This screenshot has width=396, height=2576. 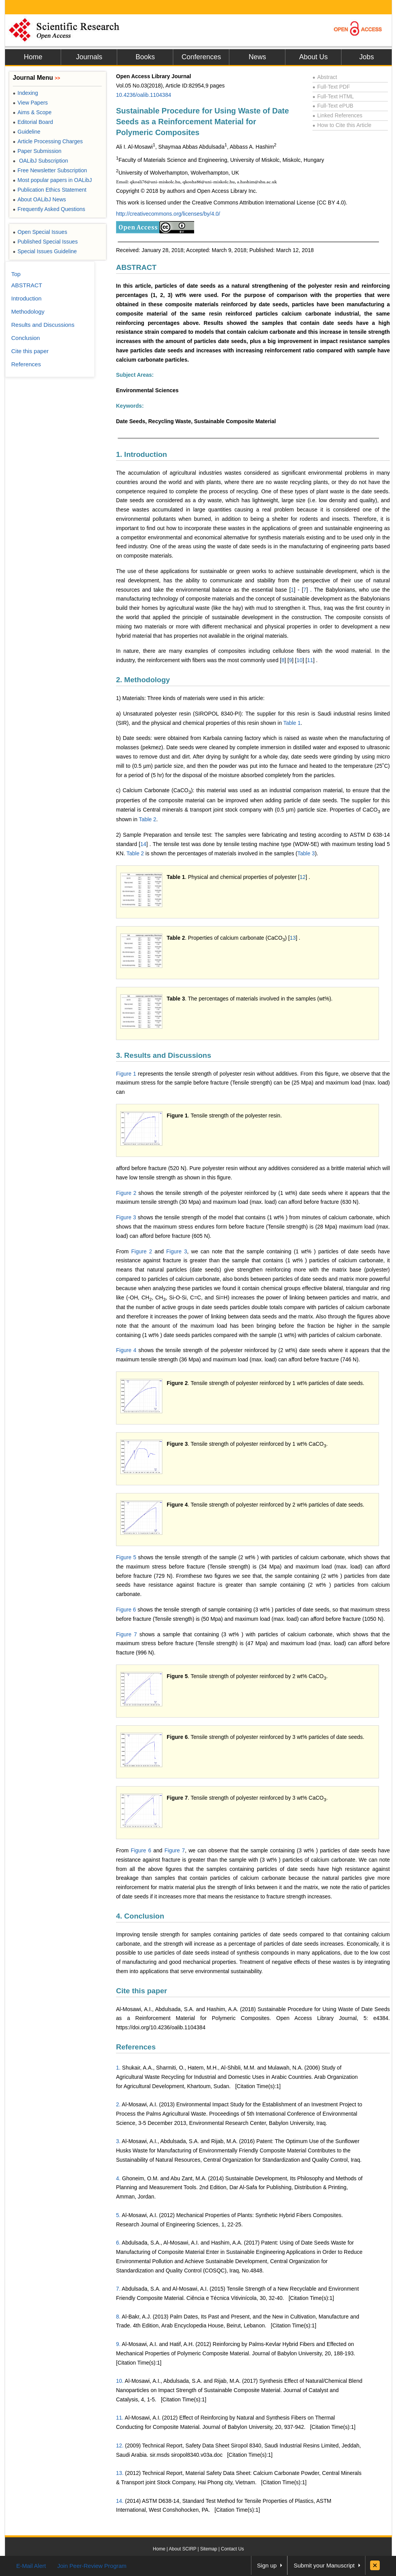 What do you see at coordinates (26, 298) in the screenshot?
I see `Introduction` at bounding box center [26, 298].